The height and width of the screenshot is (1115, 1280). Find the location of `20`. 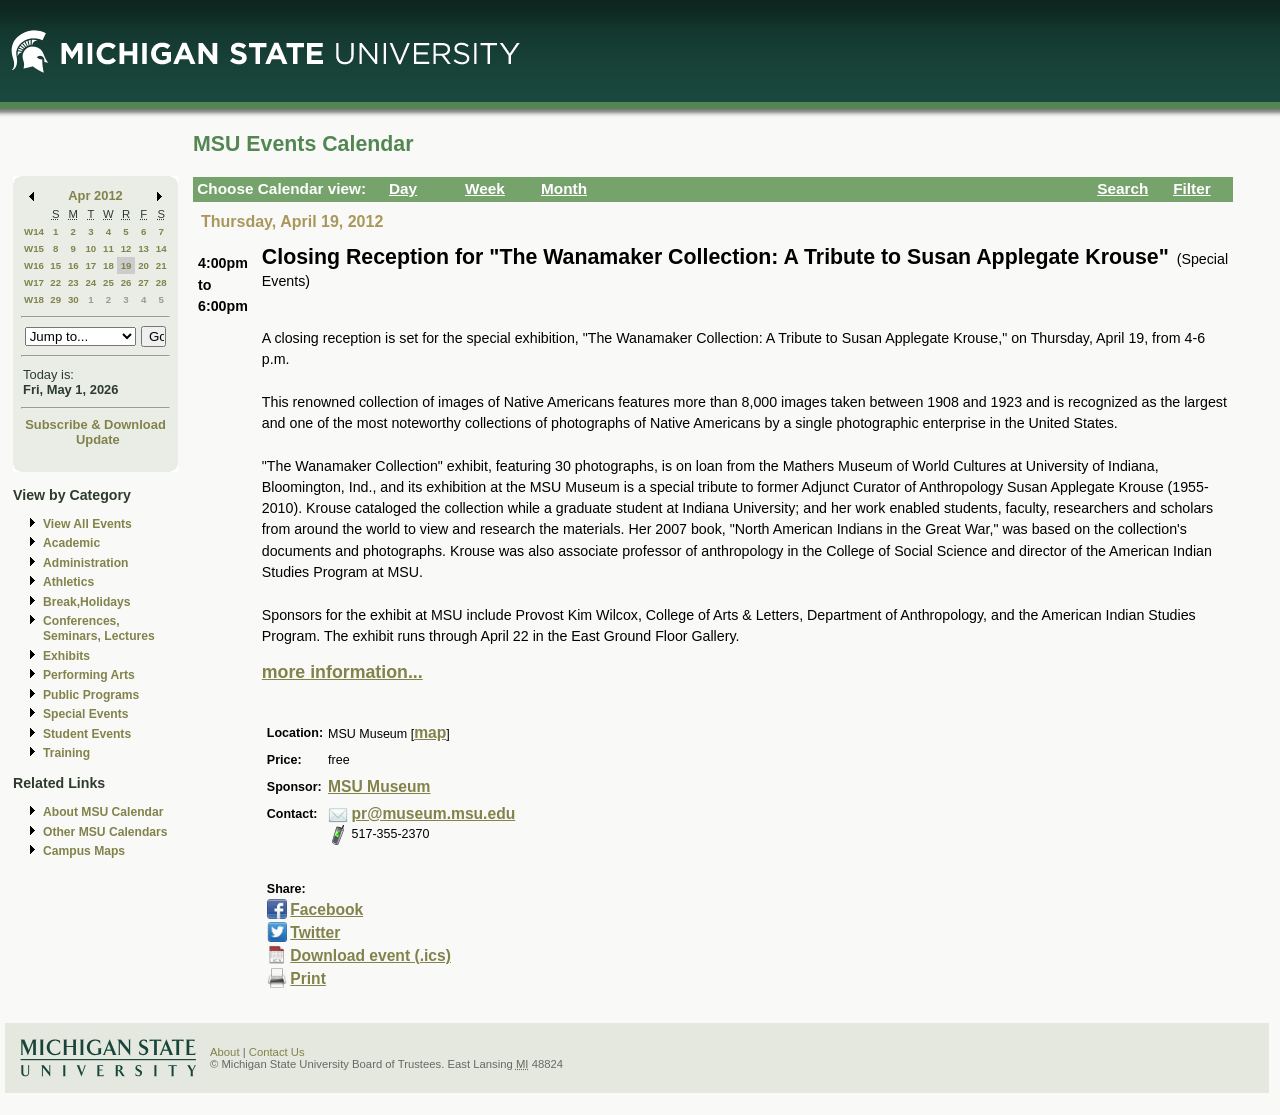

20 is located at coordinates (143, 265).